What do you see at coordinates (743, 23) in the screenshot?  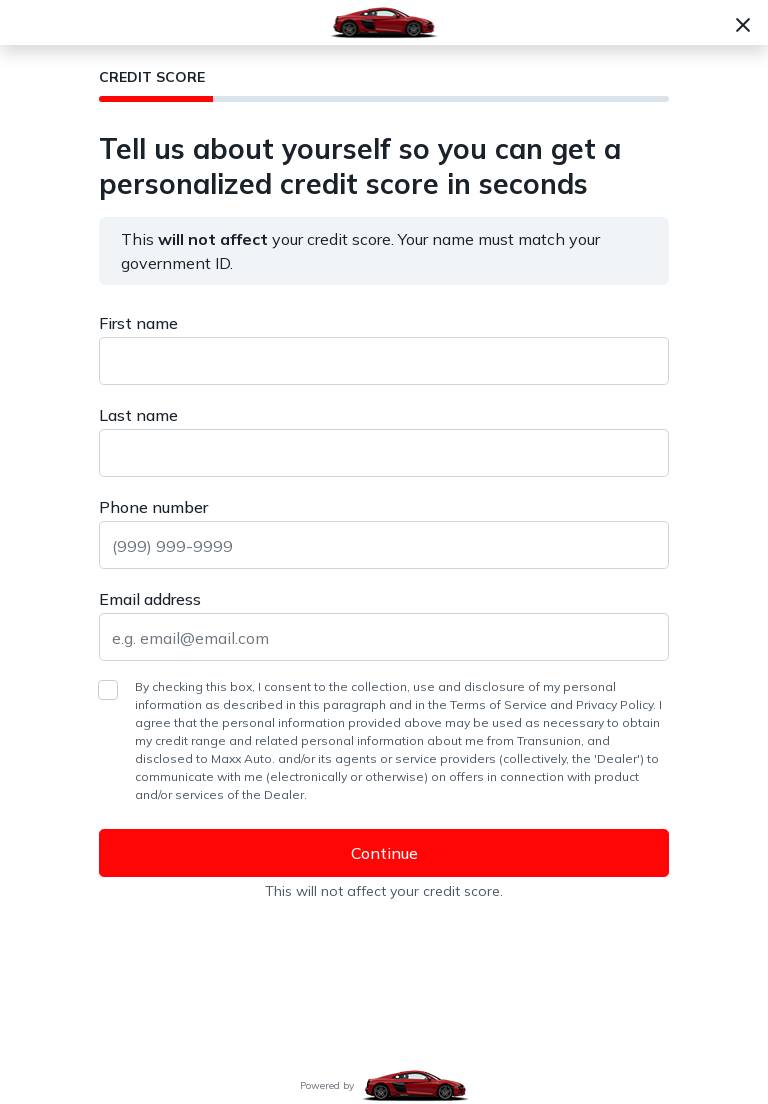 I see `[Close]` at bounding box center [743, 23].